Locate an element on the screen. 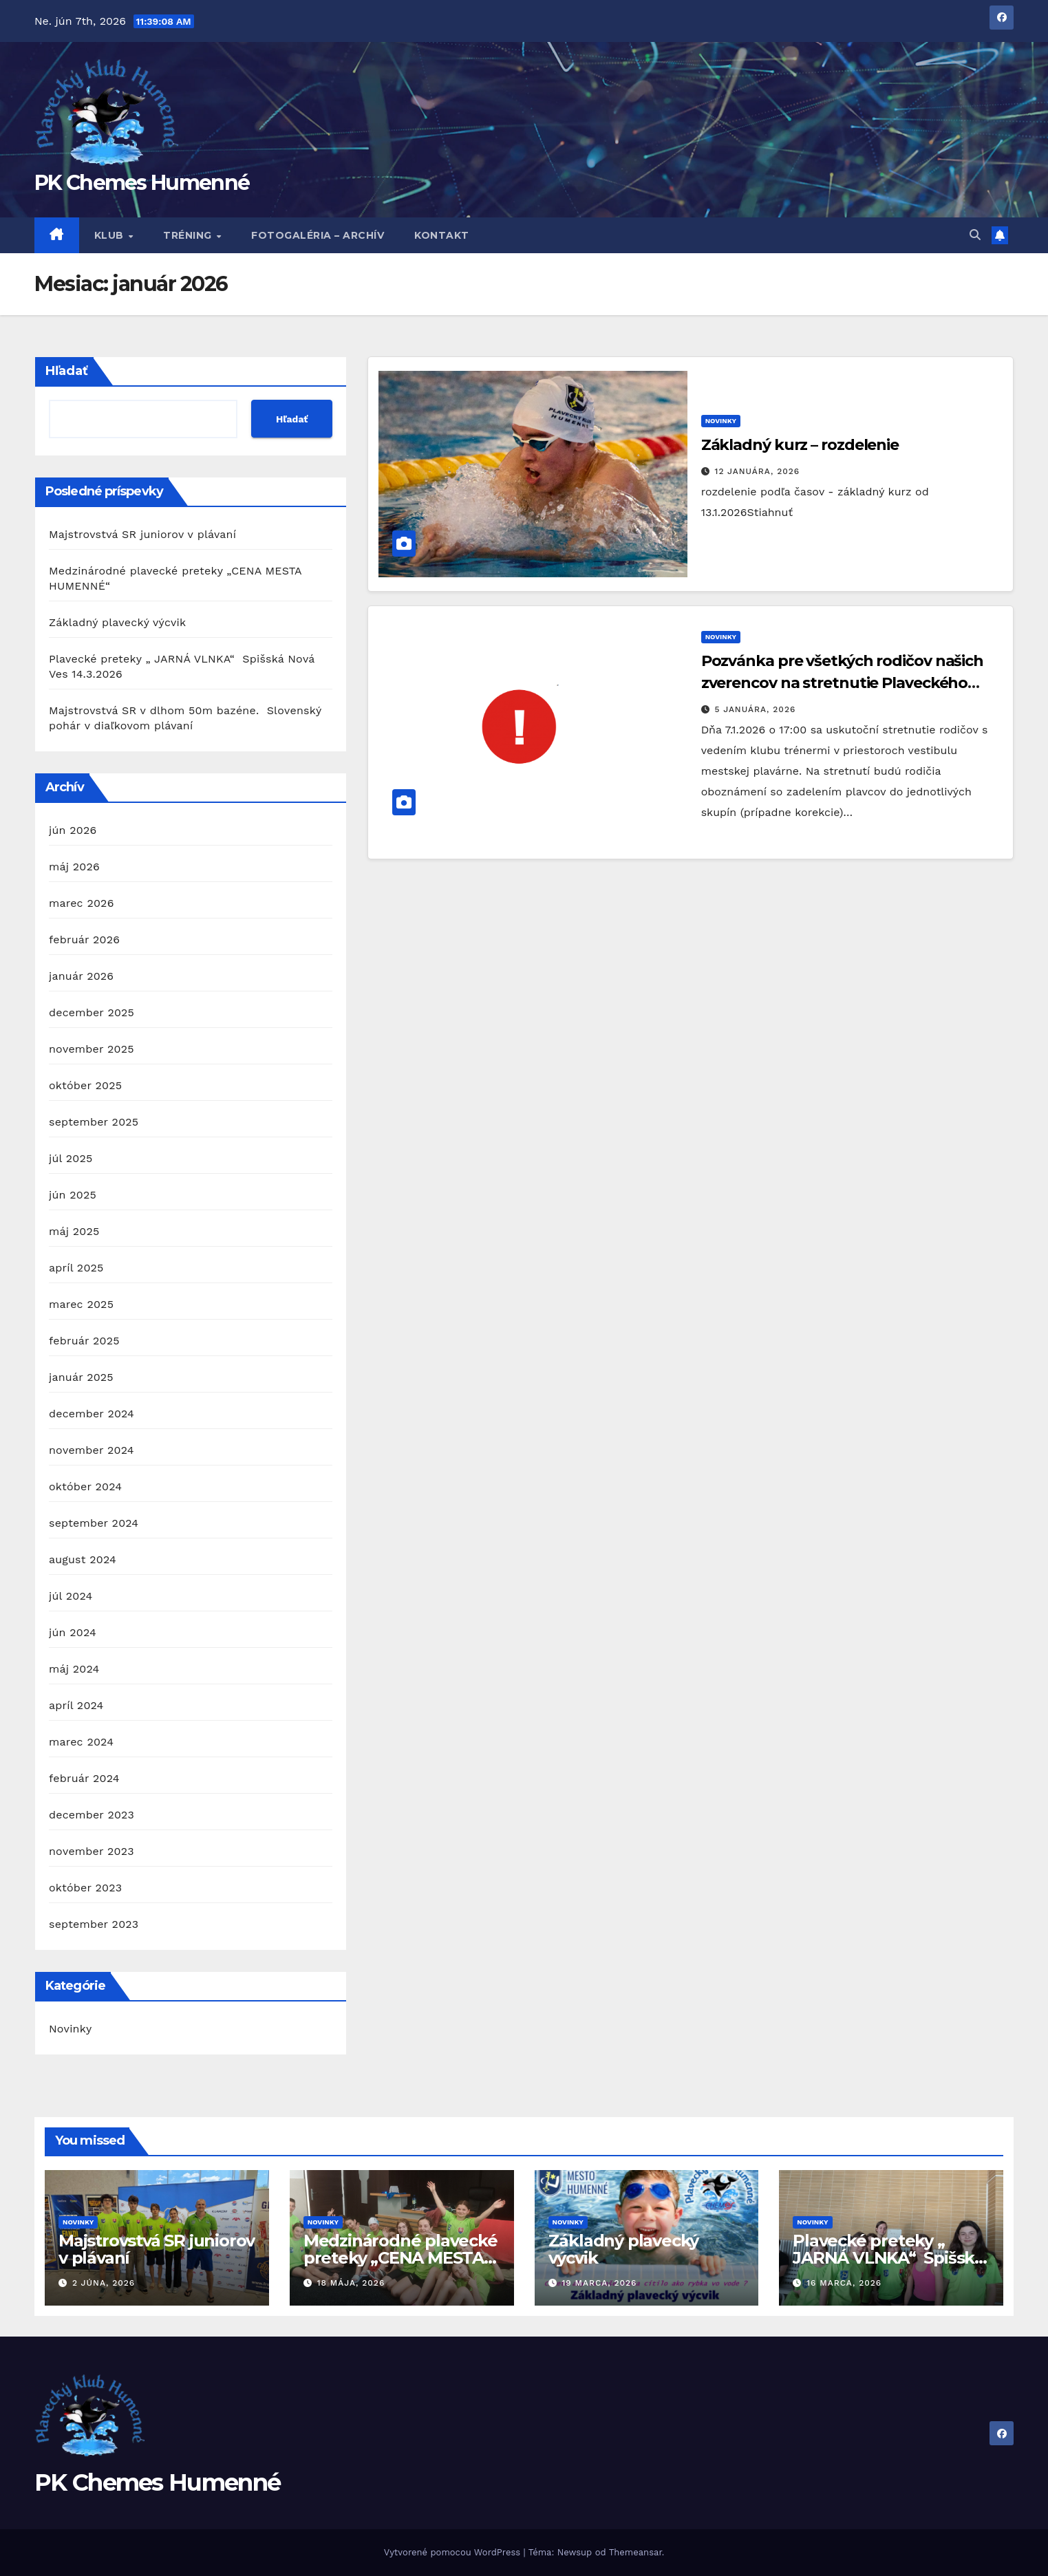  Tréning is located at coordinates (189, 235).